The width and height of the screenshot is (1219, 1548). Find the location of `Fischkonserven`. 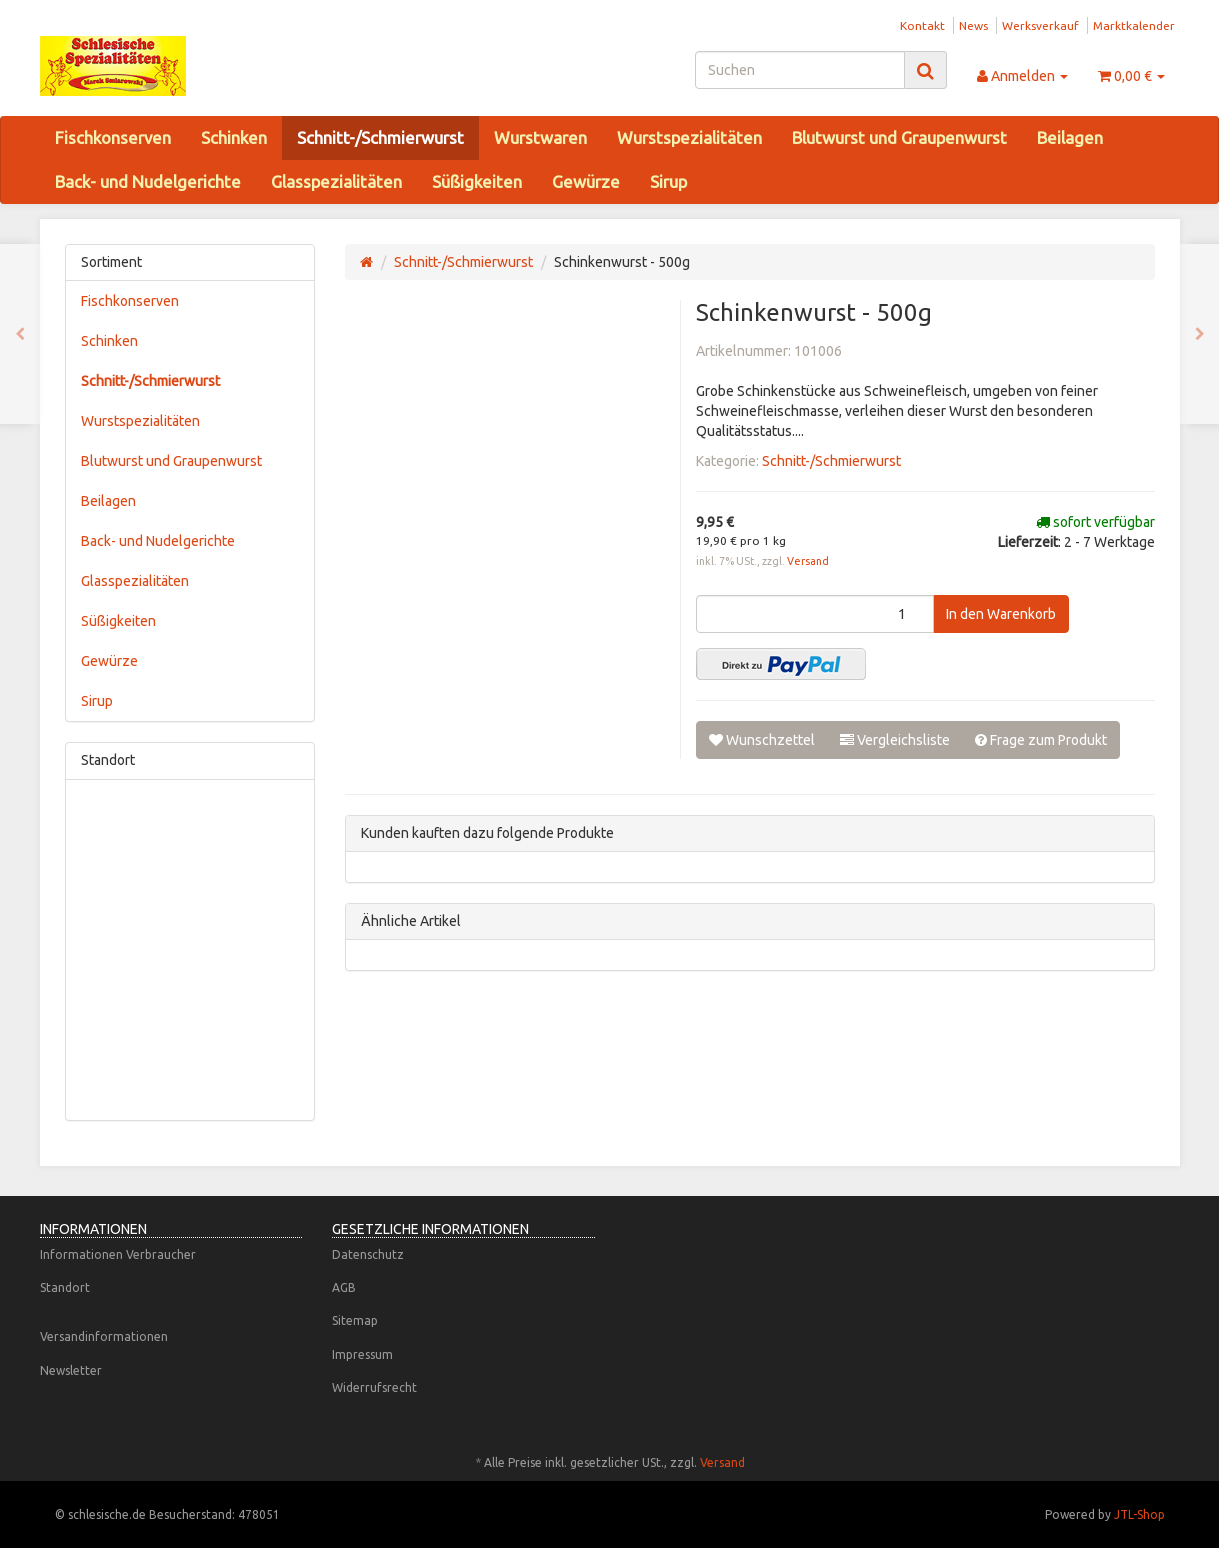

Fischkonserven is located at coordinates (113, 137).